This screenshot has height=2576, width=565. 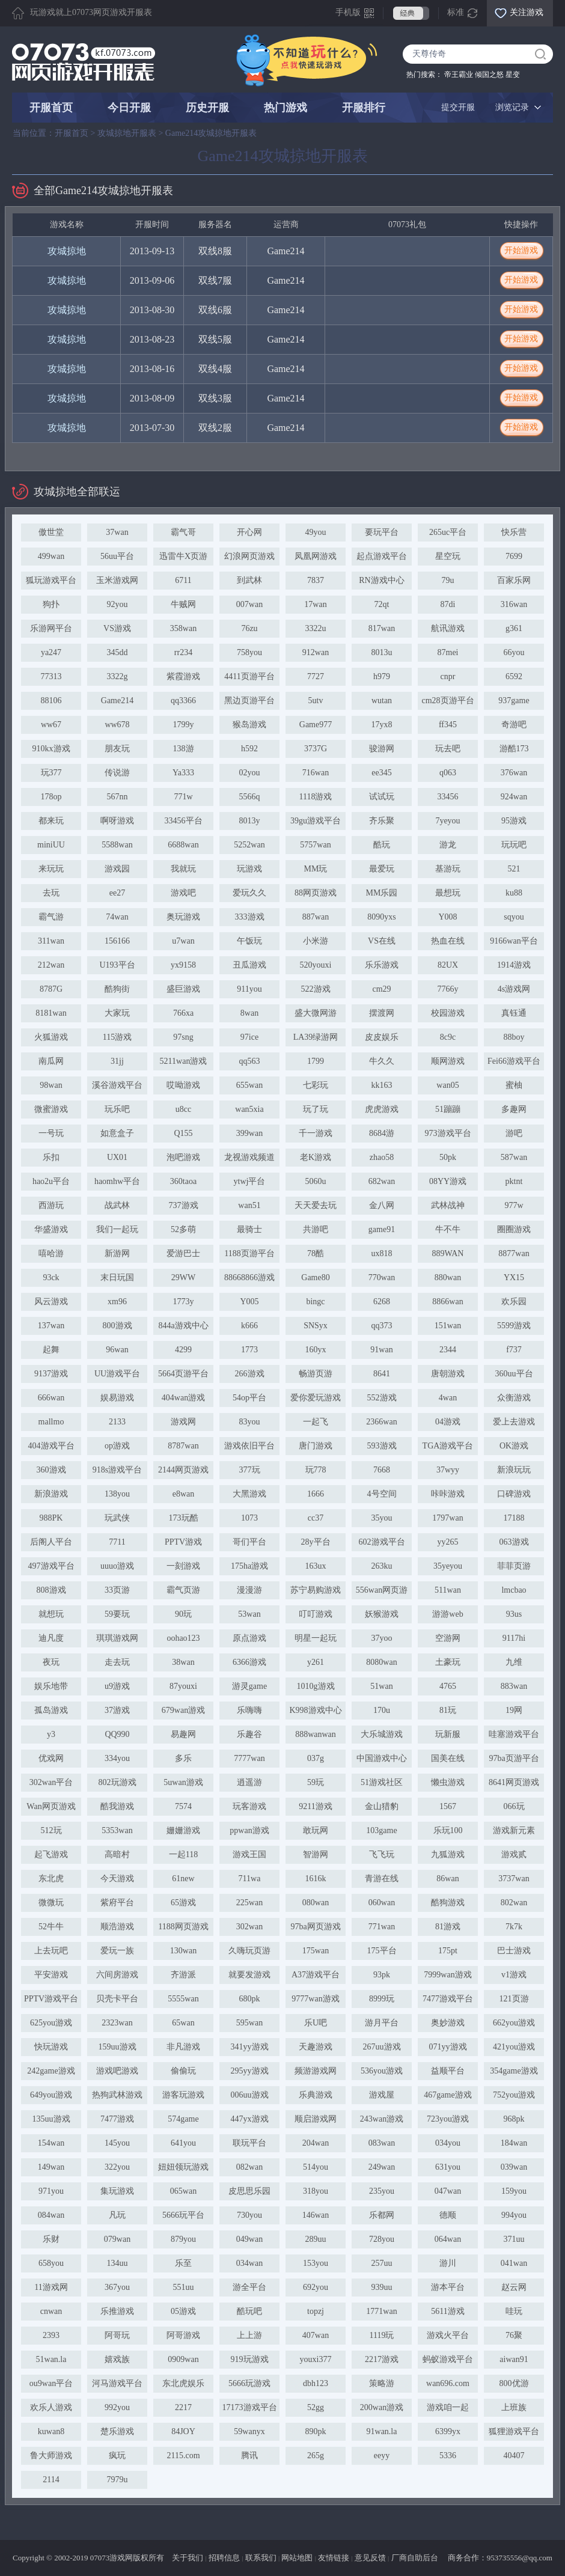 What do you see at coordinates (370, 2557) in the screenshot?
I see `意见反馈` at bounding box center [370, 2557].